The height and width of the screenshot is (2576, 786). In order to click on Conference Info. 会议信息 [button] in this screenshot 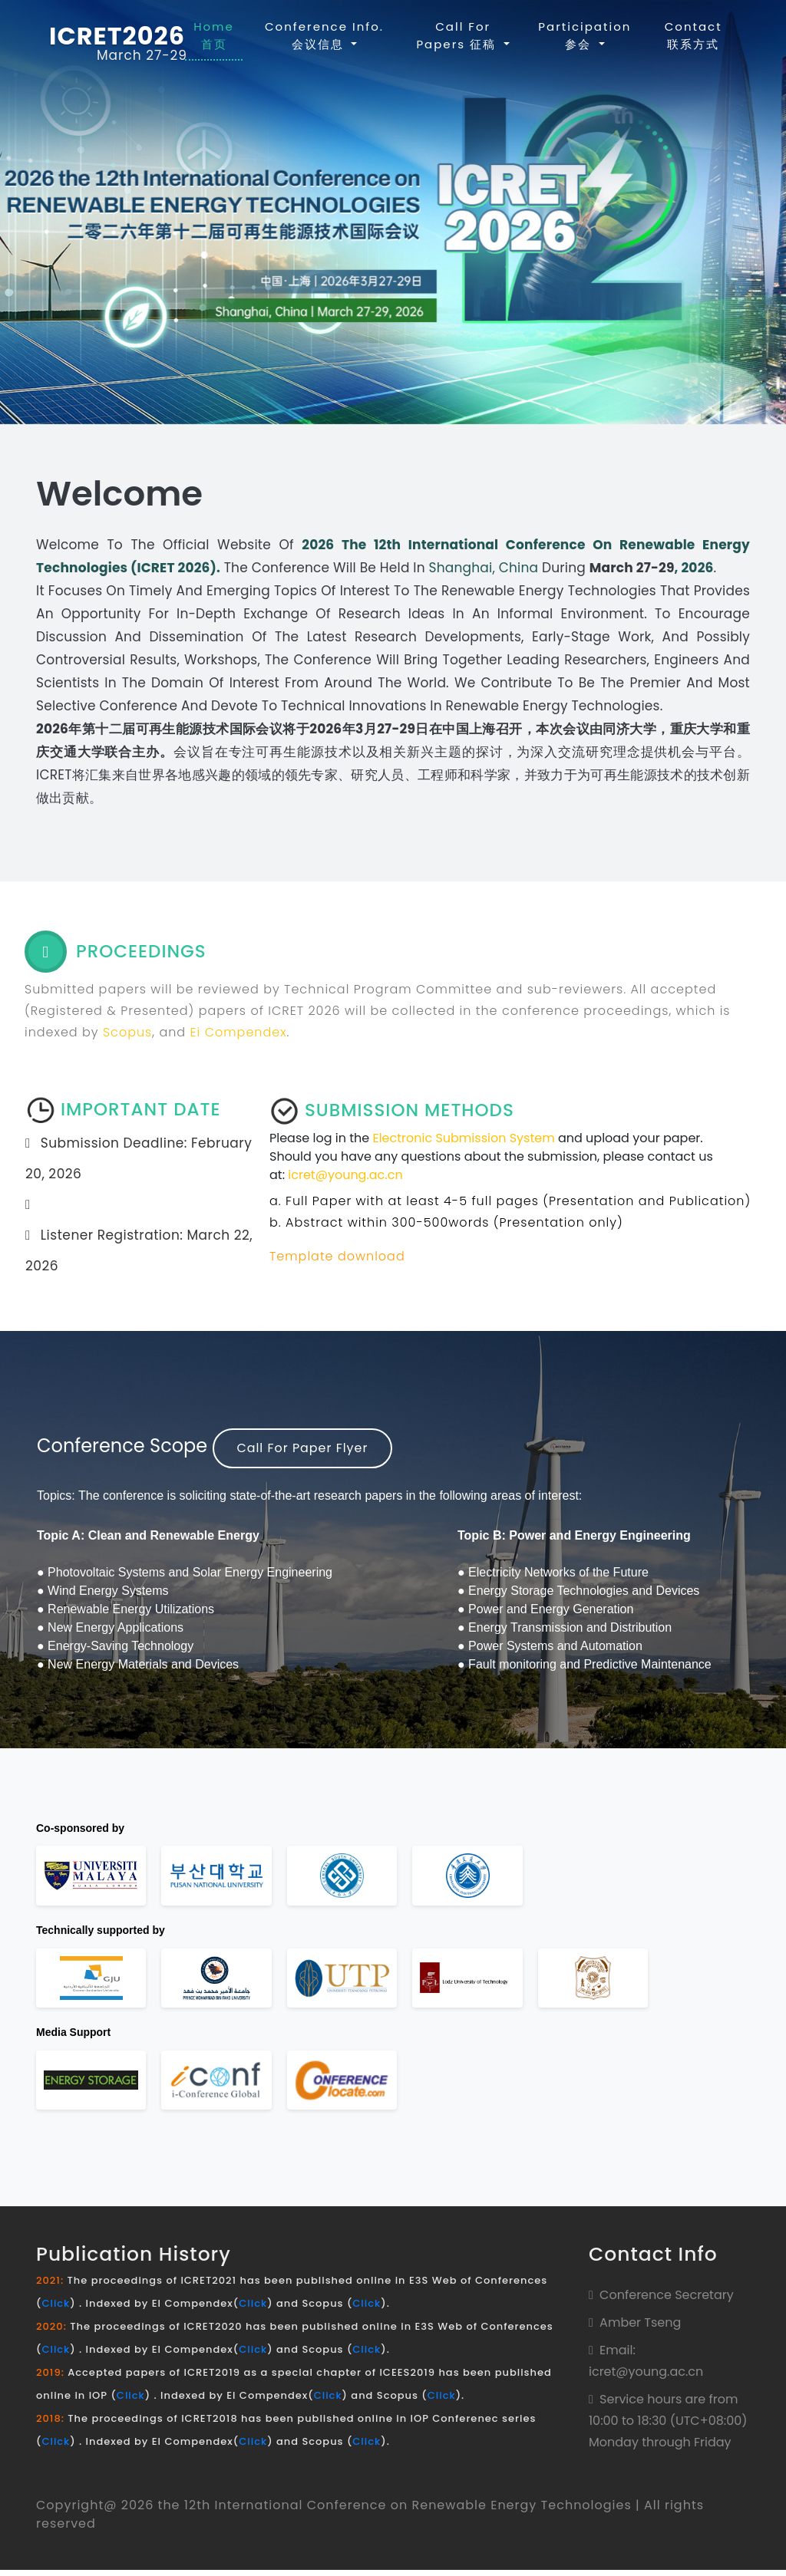, I will do `click(324, 35)`.